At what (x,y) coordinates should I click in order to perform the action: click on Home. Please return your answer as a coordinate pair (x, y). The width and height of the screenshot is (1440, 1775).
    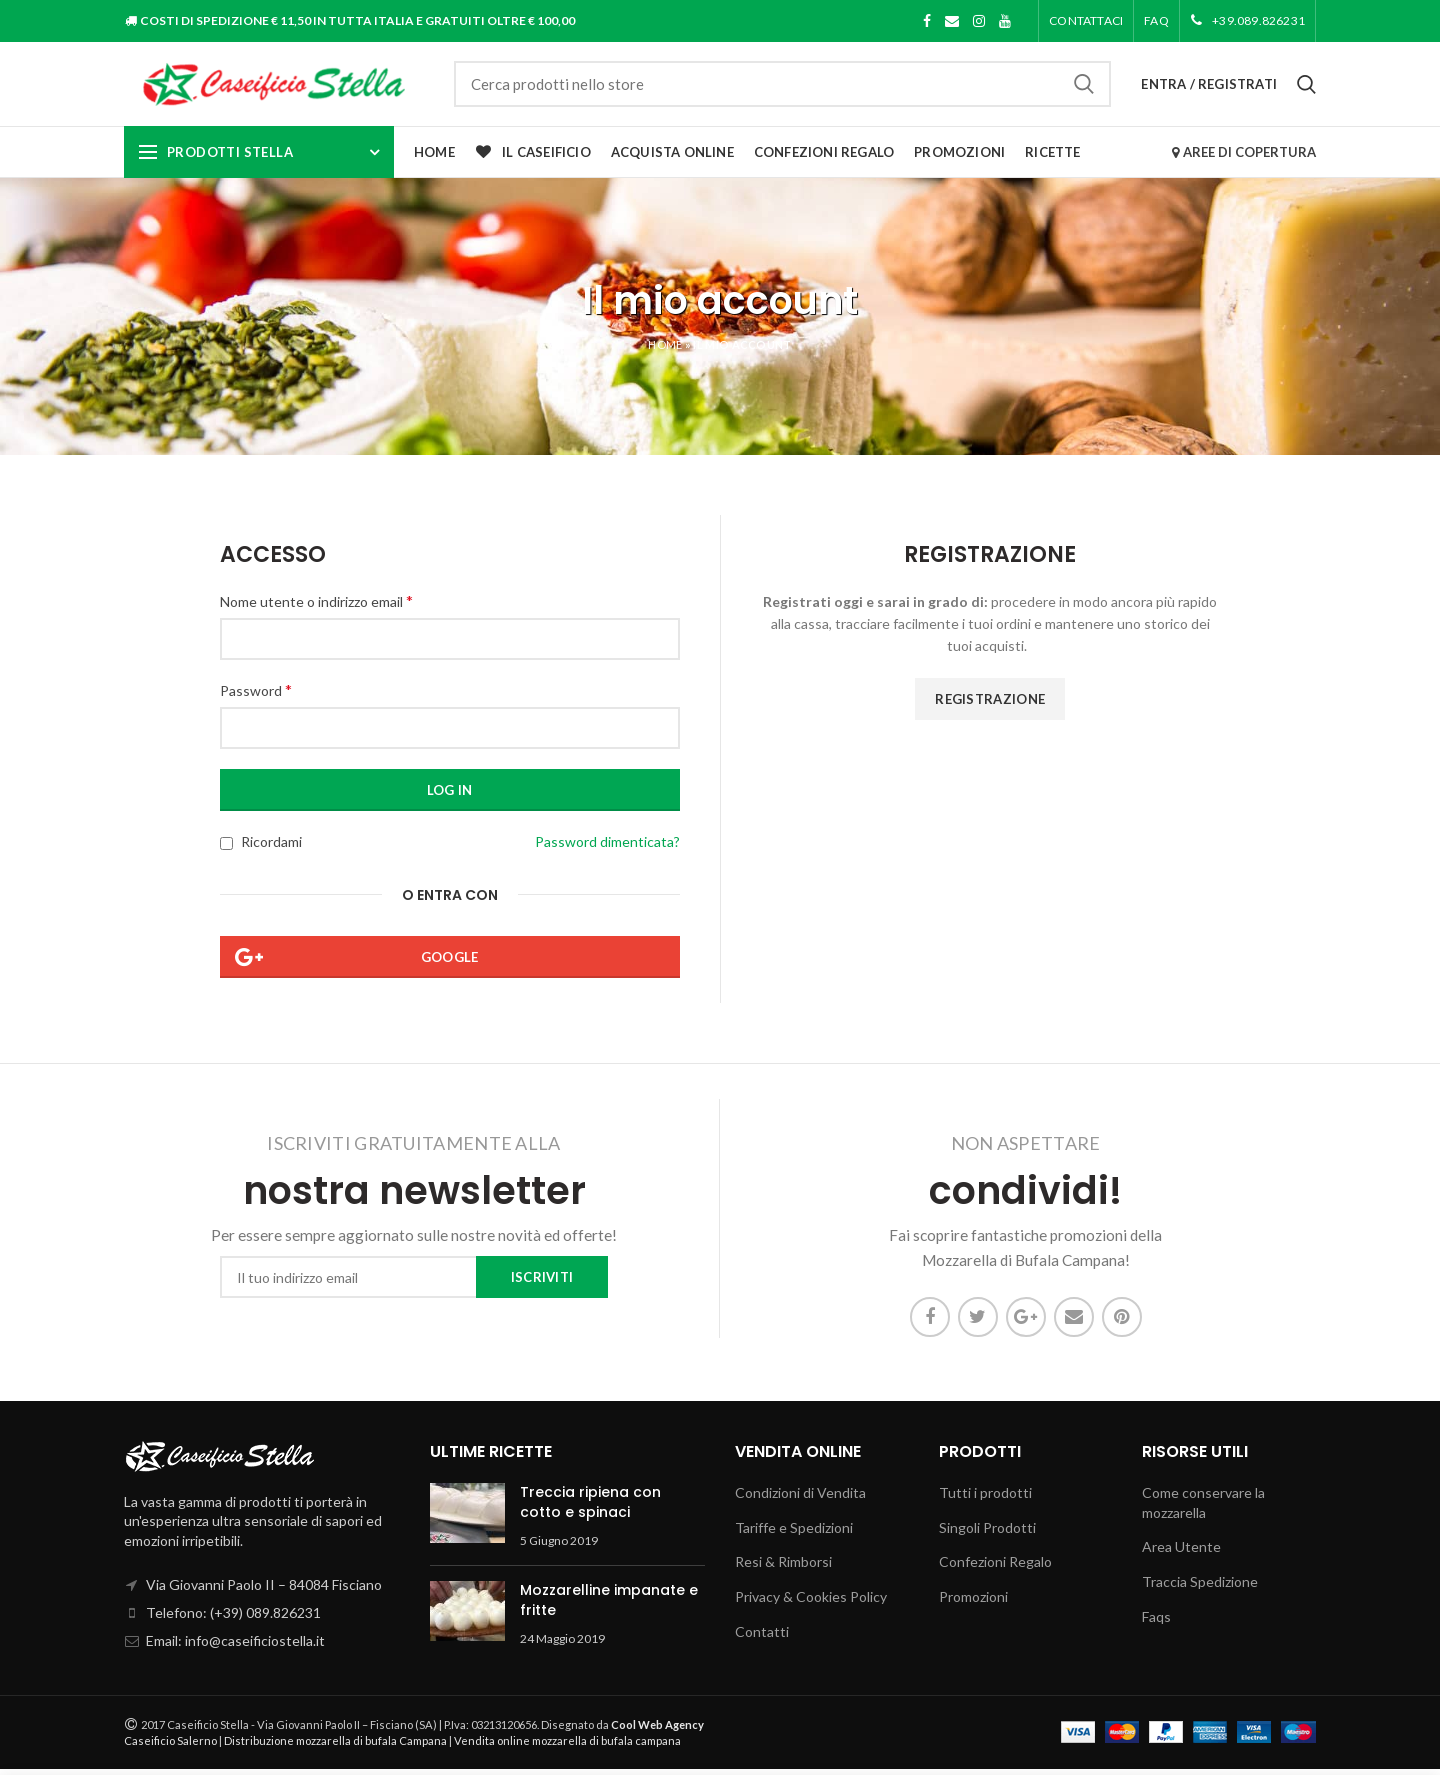
    Looking at the image, I should click on (665, 350).